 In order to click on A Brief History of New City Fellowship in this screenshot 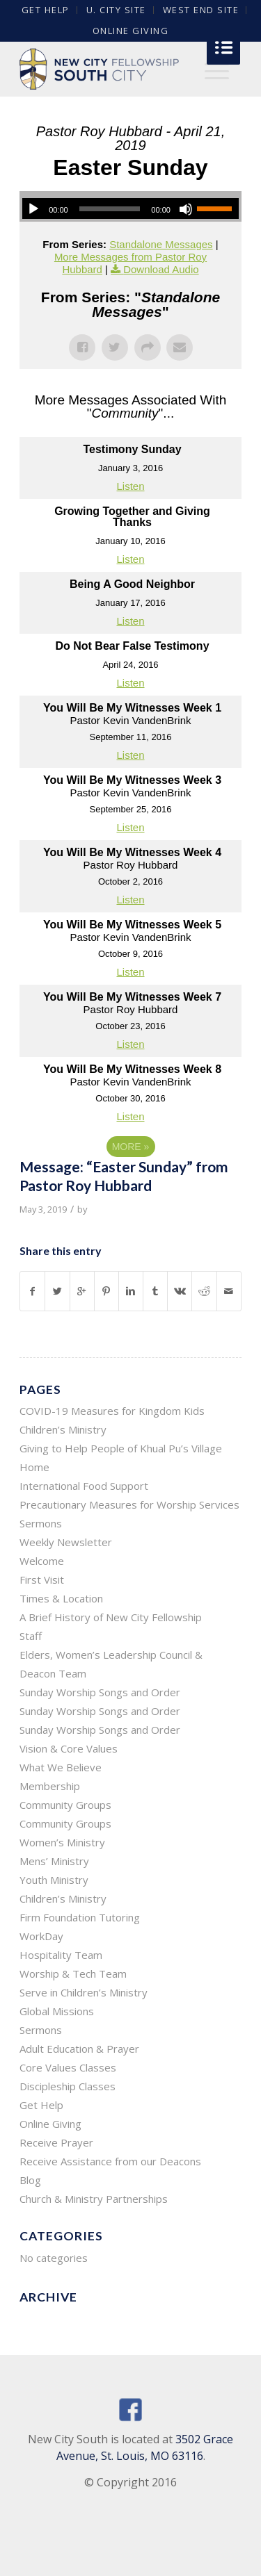, I will do `click(110, 1617)`.